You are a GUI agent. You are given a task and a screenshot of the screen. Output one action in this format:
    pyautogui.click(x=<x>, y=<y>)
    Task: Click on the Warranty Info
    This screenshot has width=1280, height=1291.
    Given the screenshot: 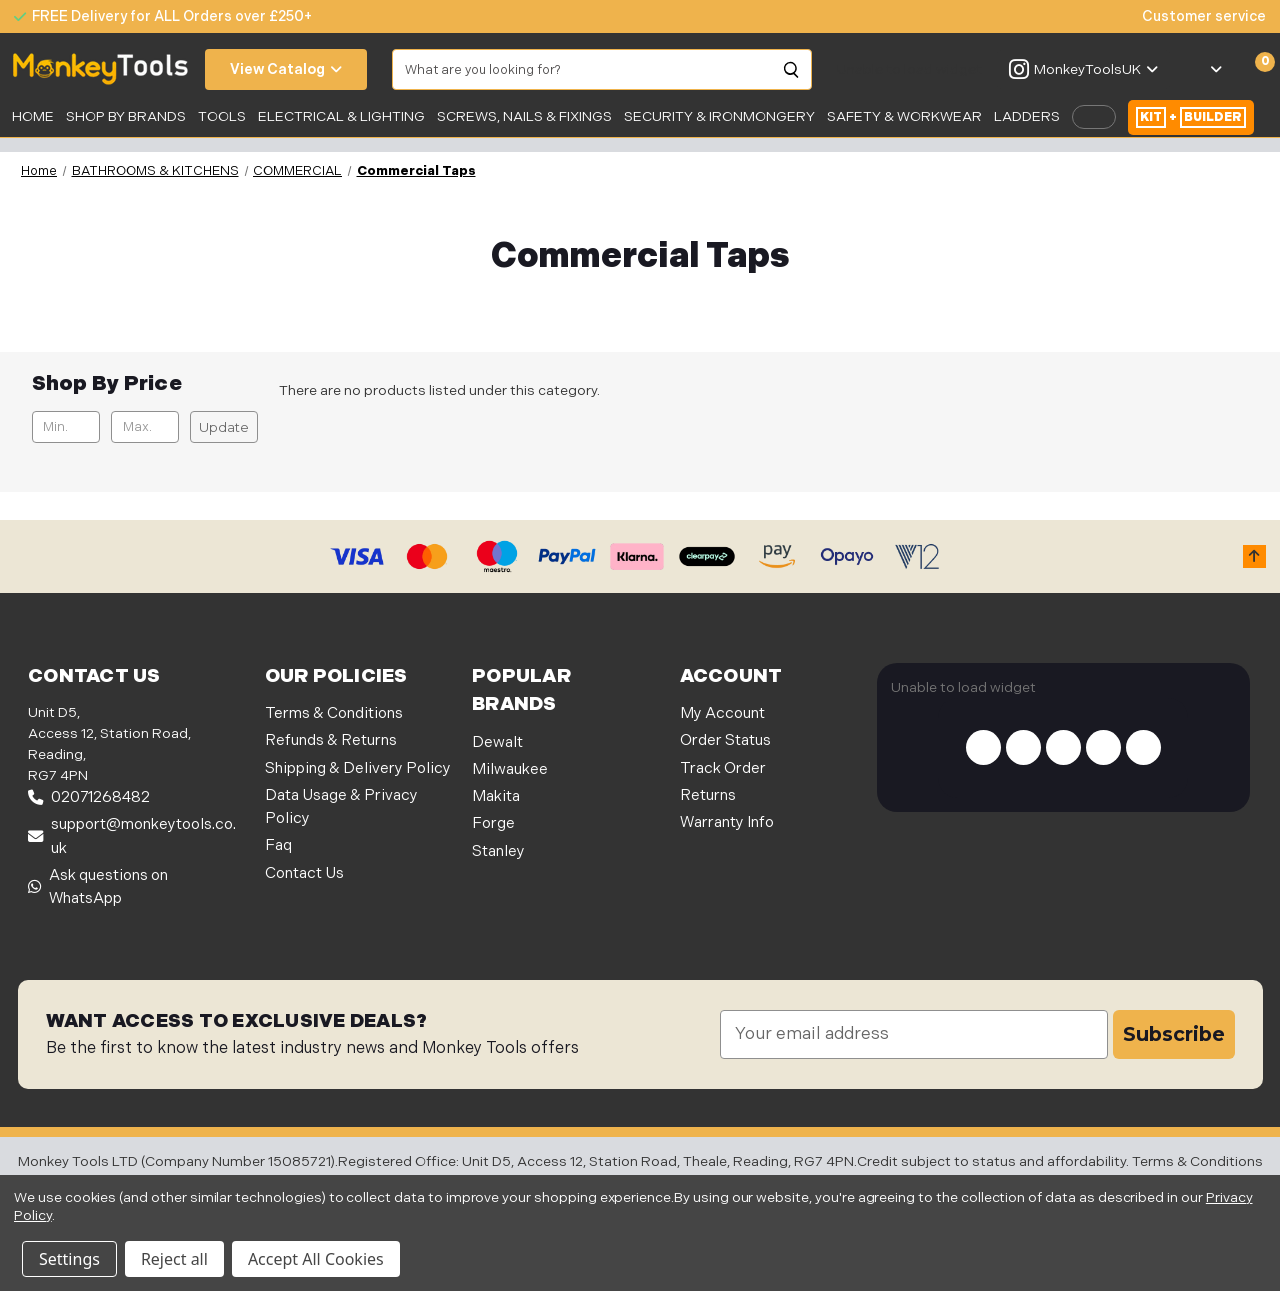 What is the action you would take?
    pyautogui.click(x=727, y=822)
    